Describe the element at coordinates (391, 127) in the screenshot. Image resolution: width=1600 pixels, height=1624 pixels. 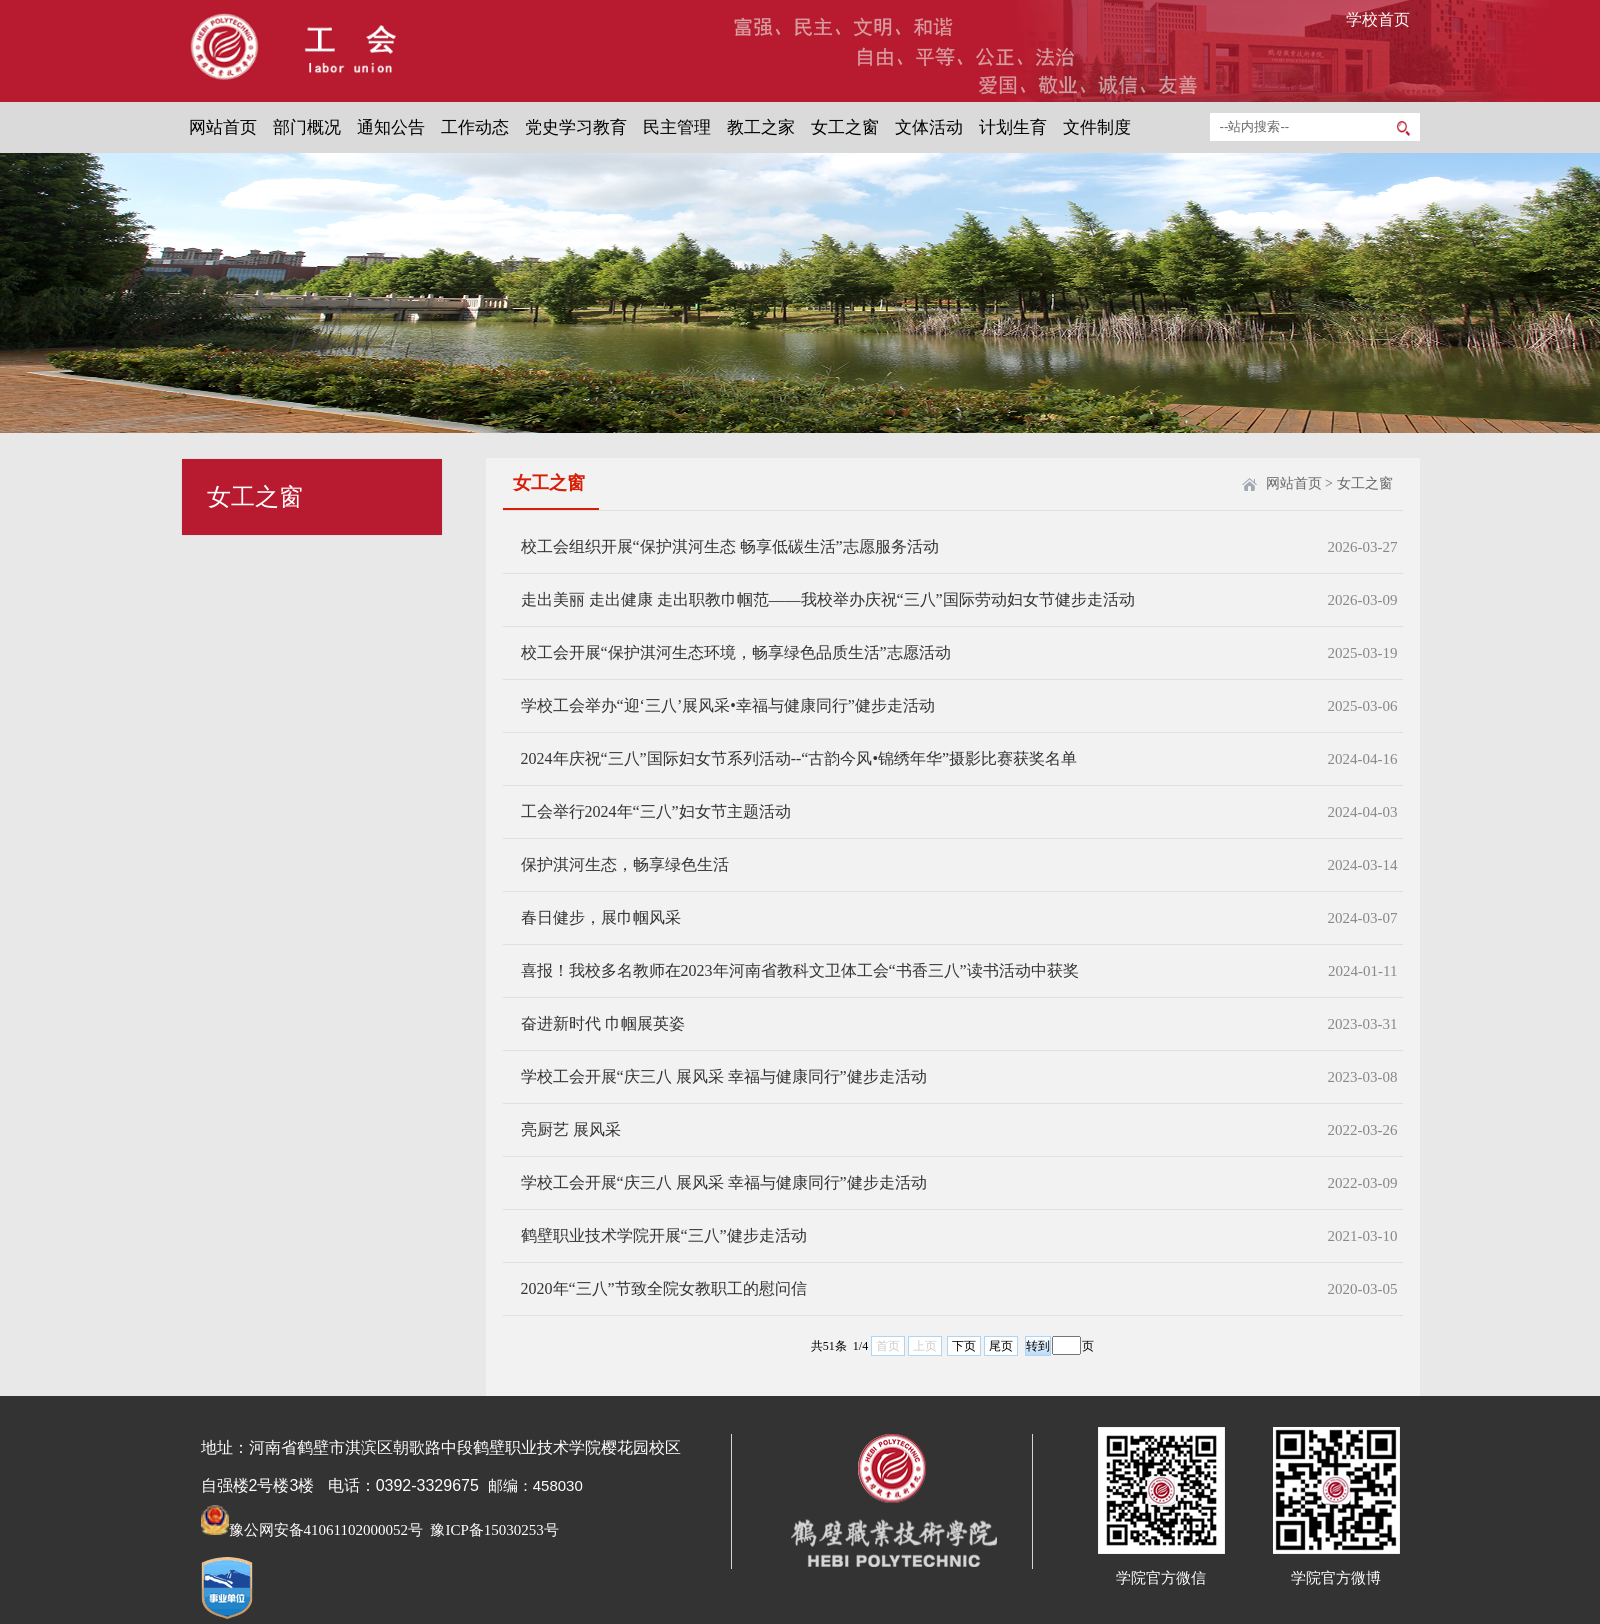
I see `通知公告` at that location.